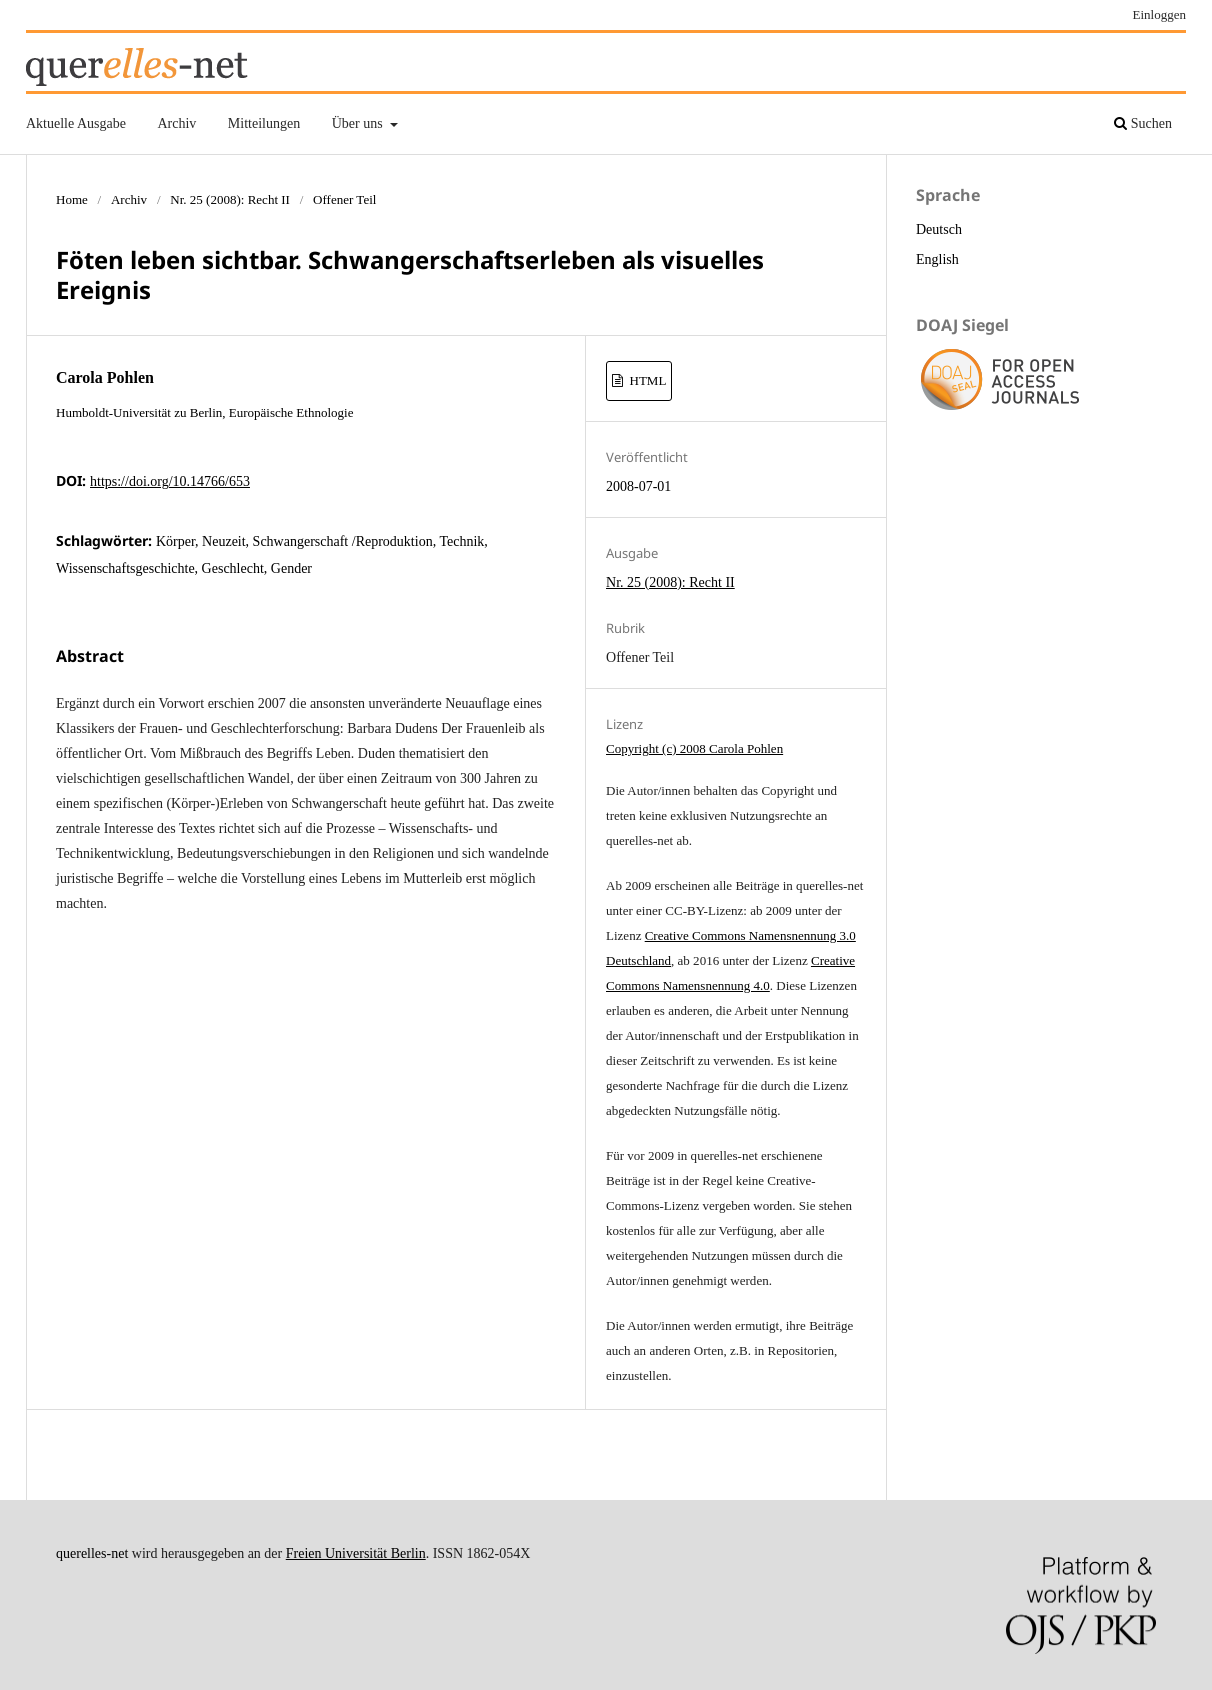 The width and height of the screenshot is (1212, 1690). Describe the element at coordinates (356, 1553) in the screenshot. I see `Freien Universität Berlin` at that location.